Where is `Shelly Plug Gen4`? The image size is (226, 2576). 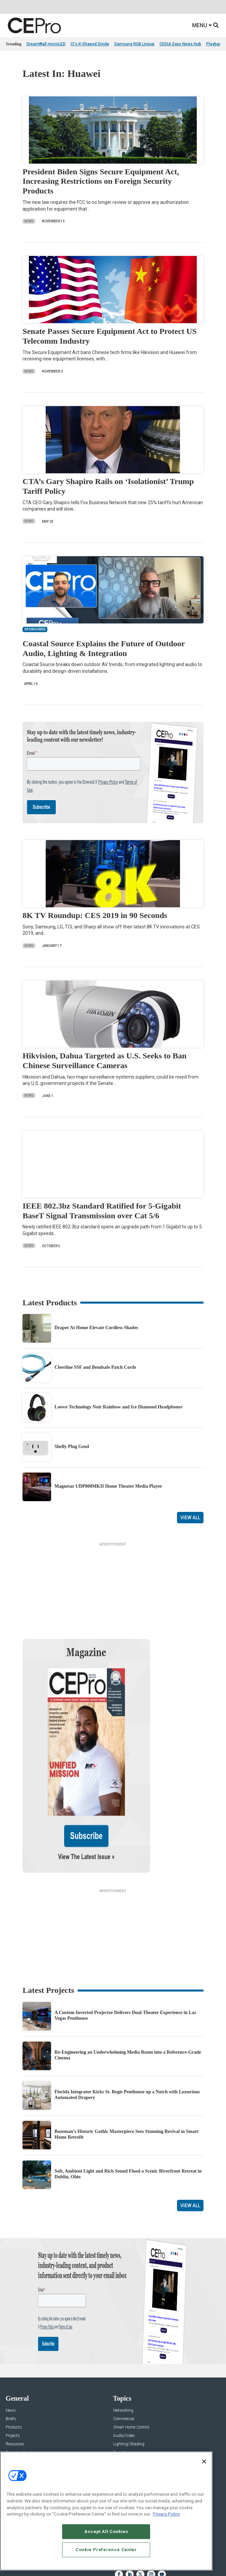
Shelly Plug Gen4 is located at coordinates (71, 1446).